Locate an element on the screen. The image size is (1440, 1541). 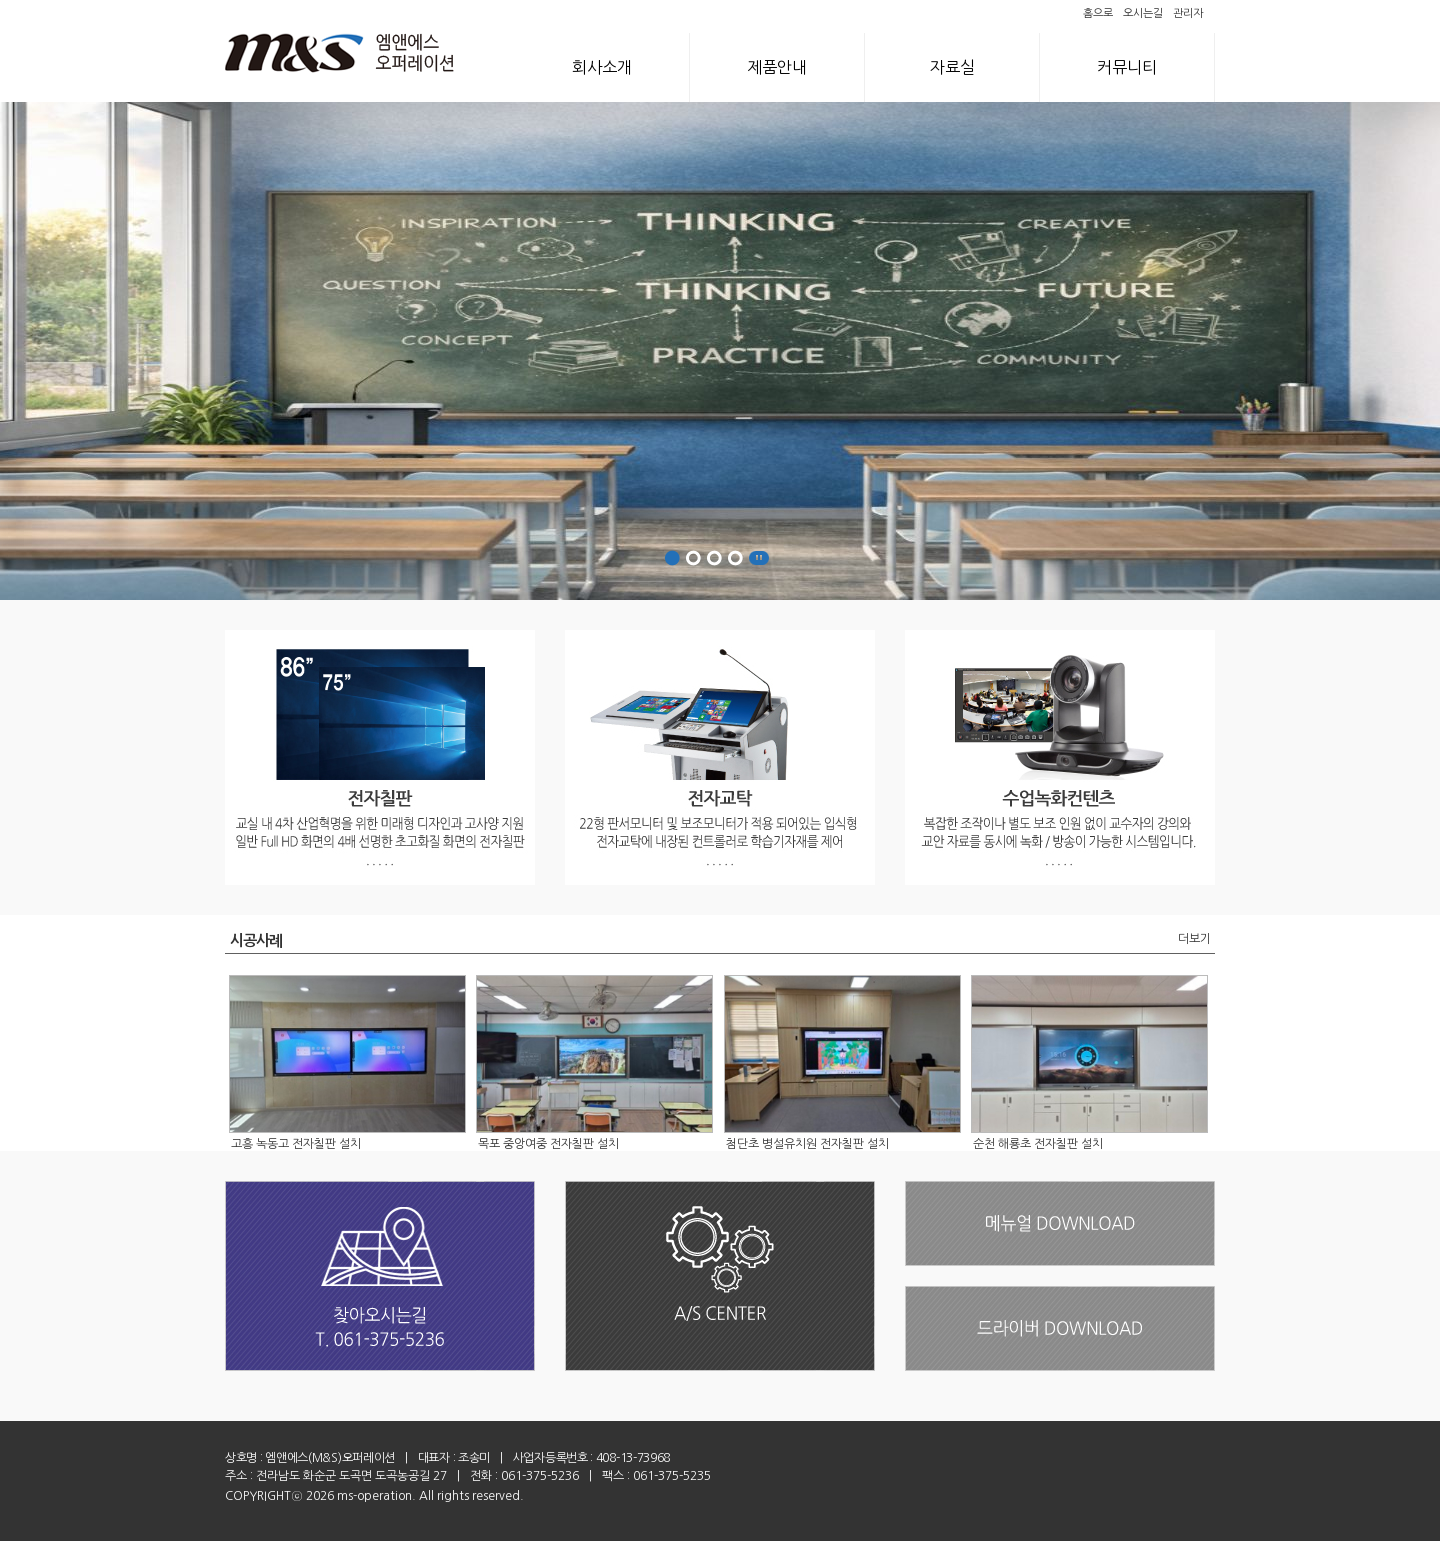
관리자 is located at coordinates (1188, 13).